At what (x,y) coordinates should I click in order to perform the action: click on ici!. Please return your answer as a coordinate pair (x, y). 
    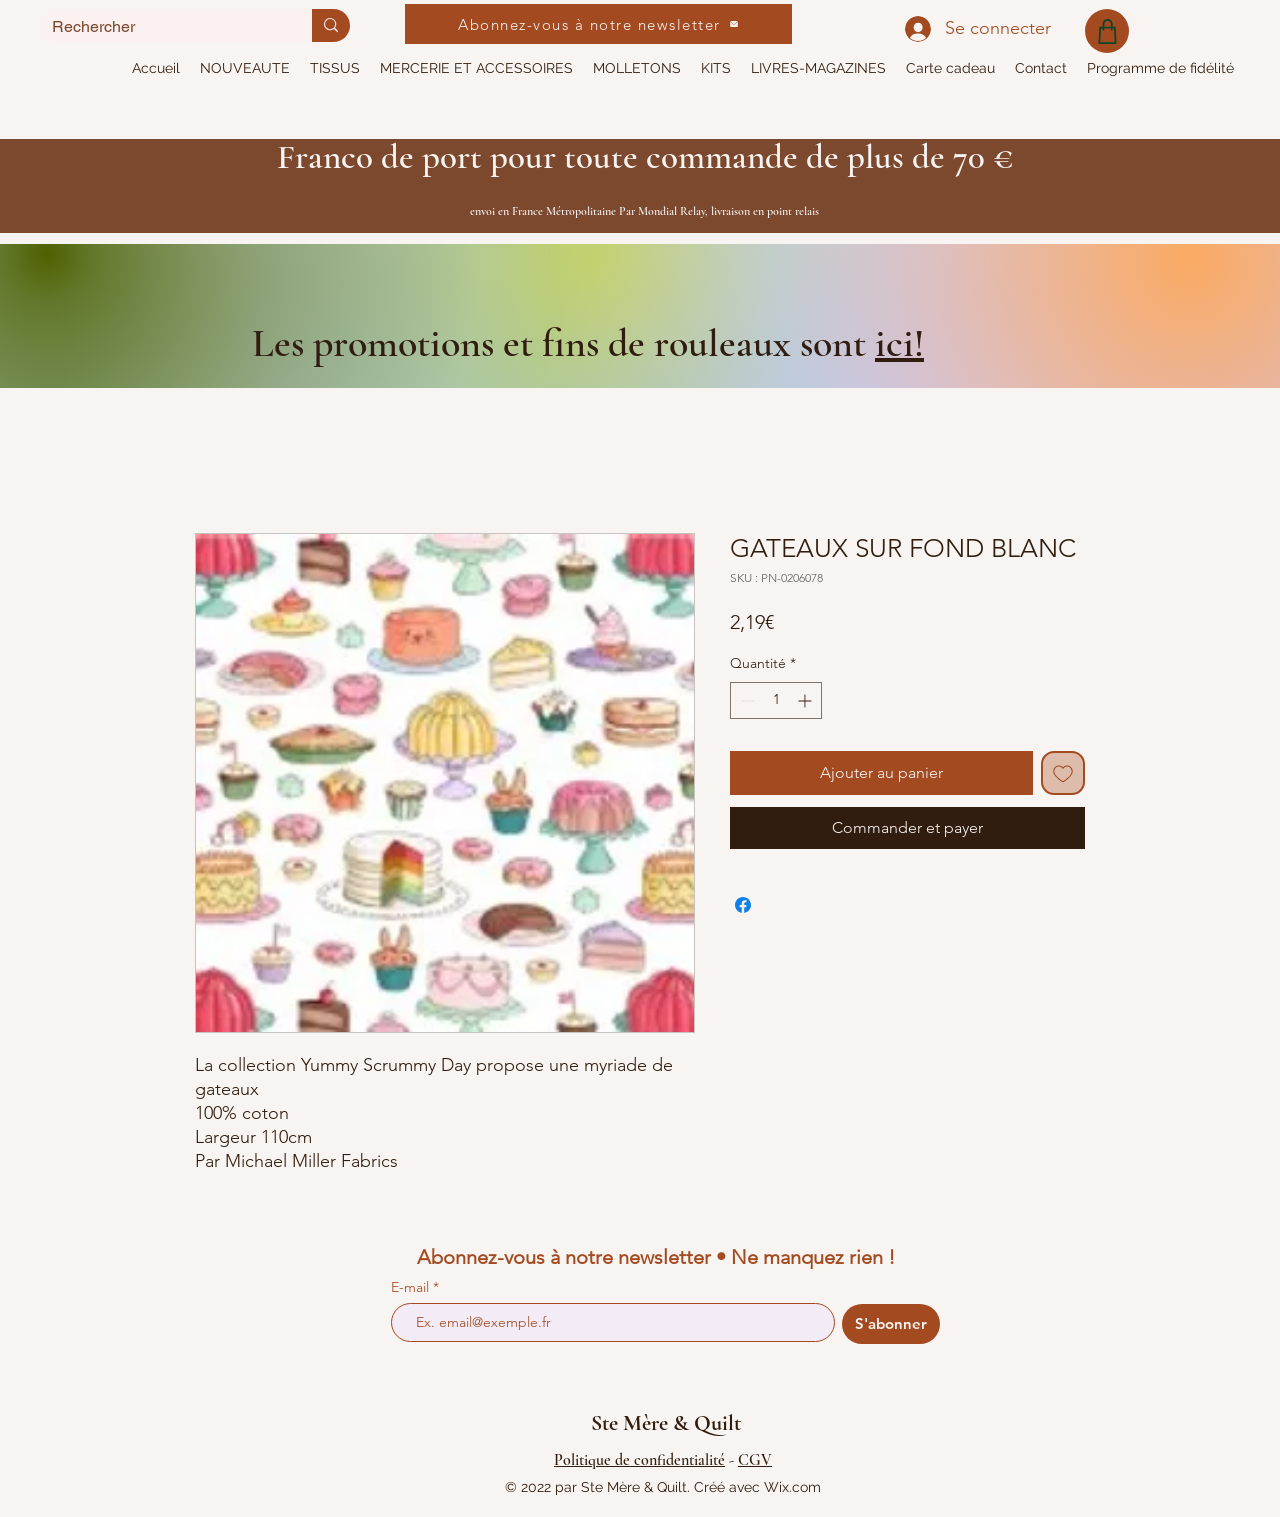
    Looking at the image, I should click on (899, 343).